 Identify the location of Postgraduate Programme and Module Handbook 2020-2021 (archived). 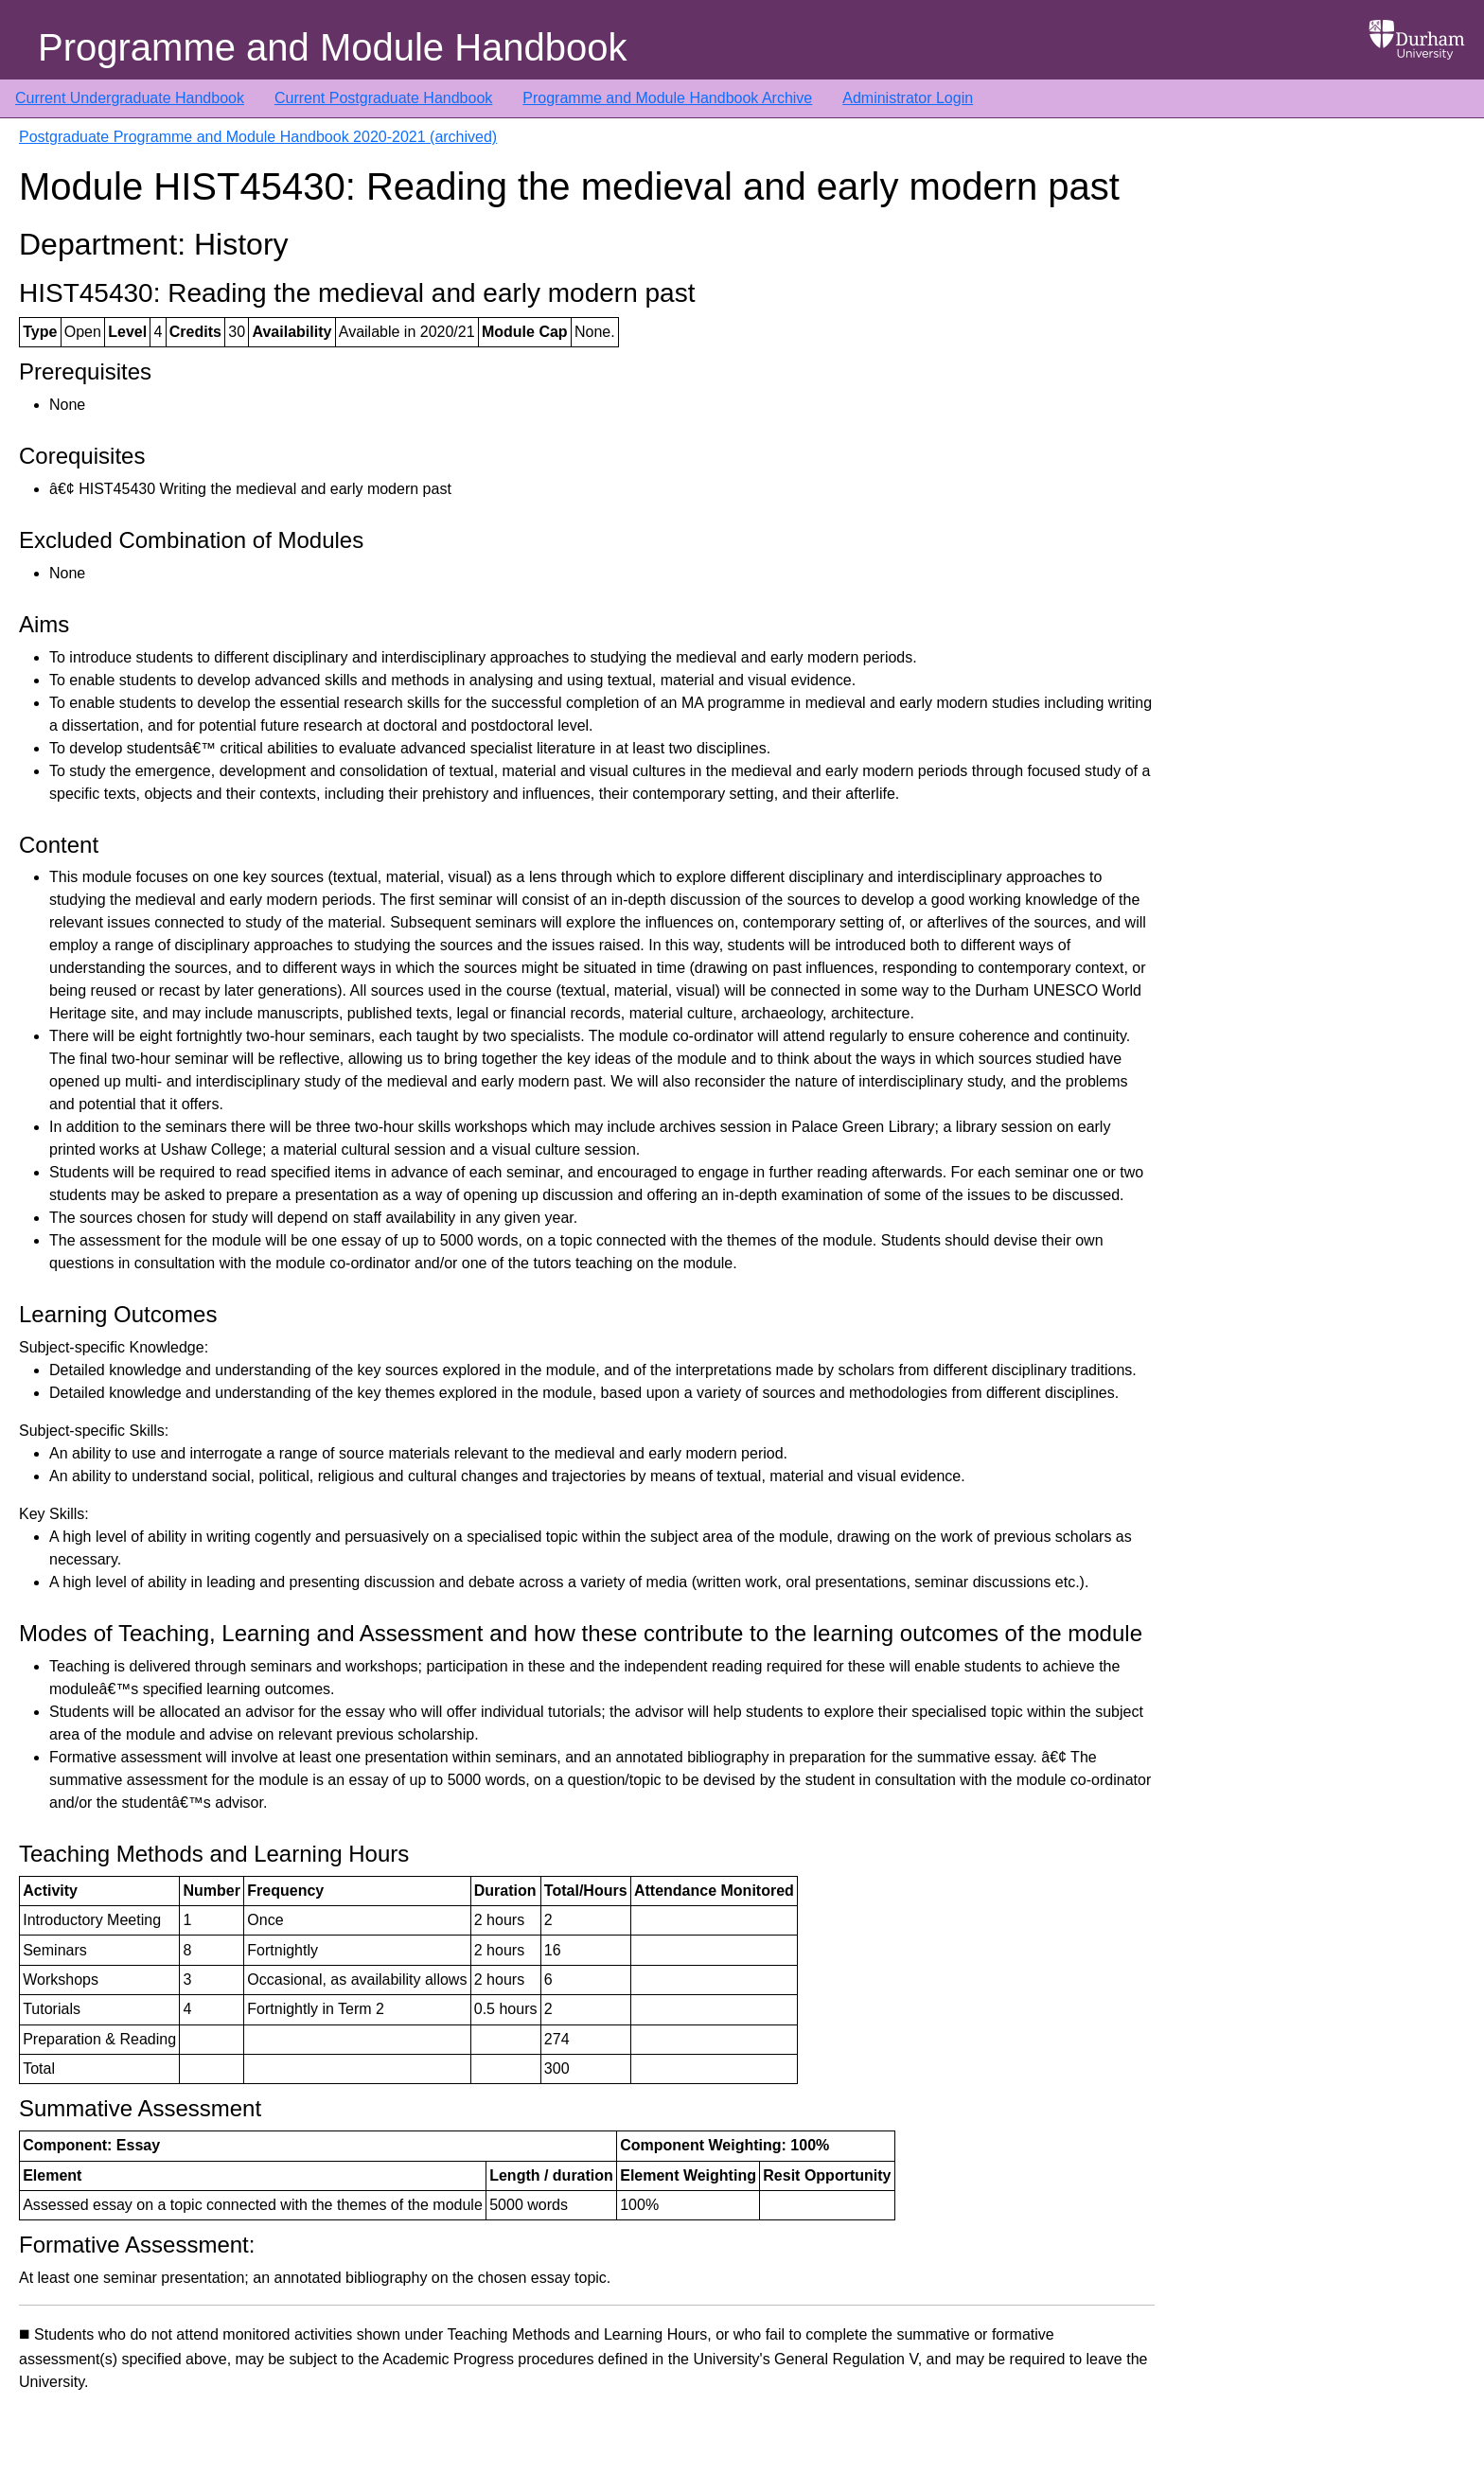
(258, 137).